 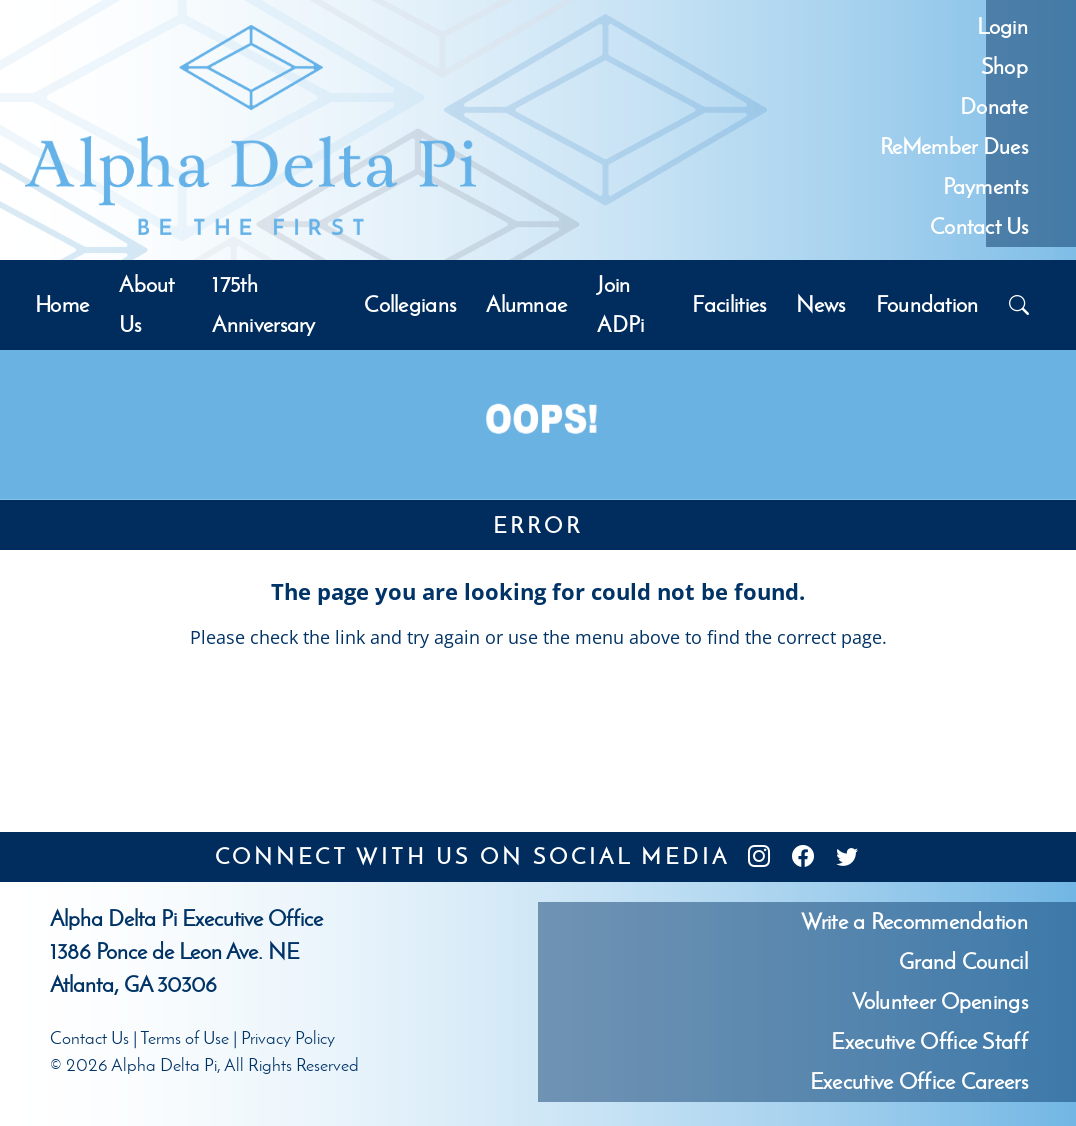 What do you see at coordinates (994, 106) in the screenshot?
I see `Donate` at bounding box center [994, 106].